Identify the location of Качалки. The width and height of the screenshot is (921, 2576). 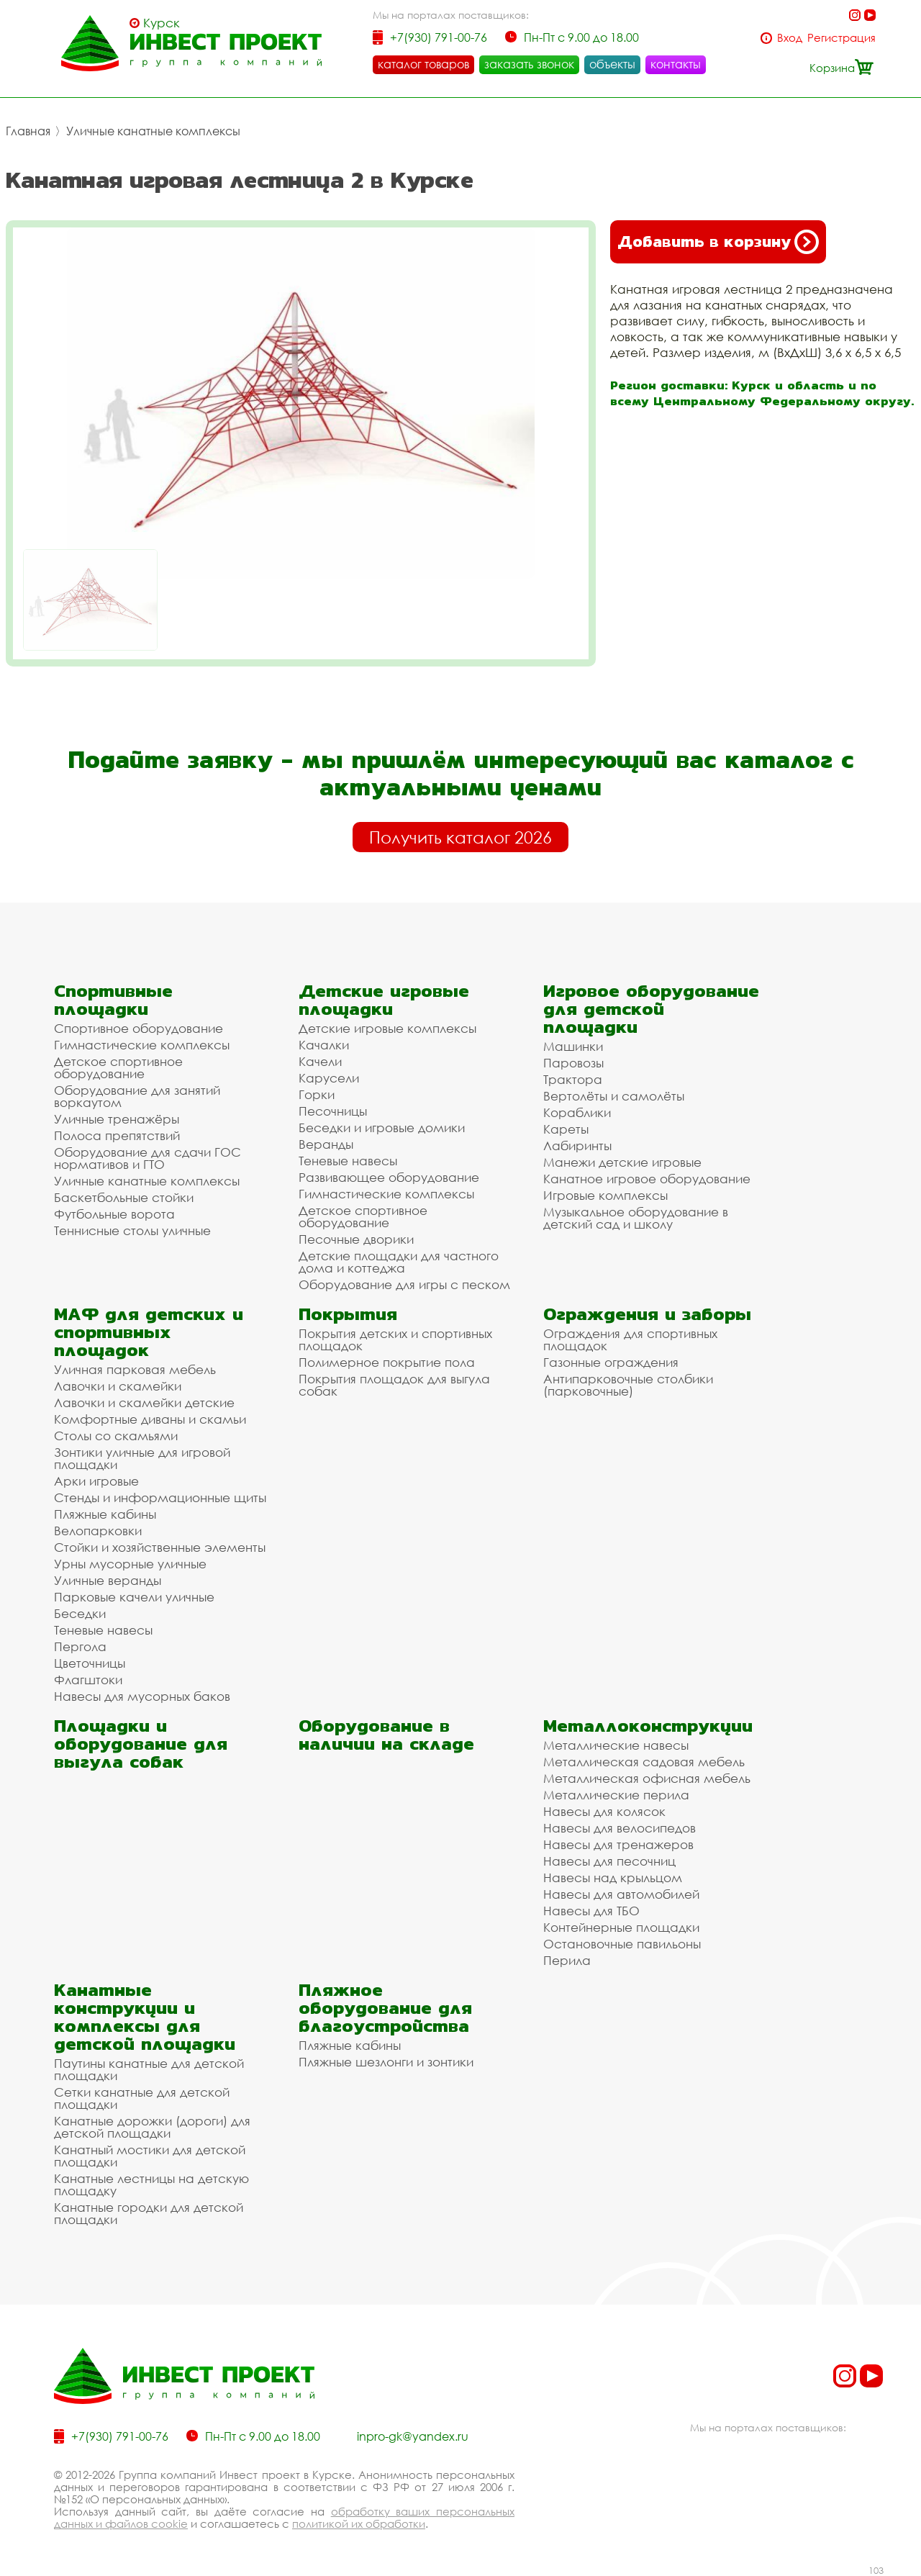
(324, 1045).